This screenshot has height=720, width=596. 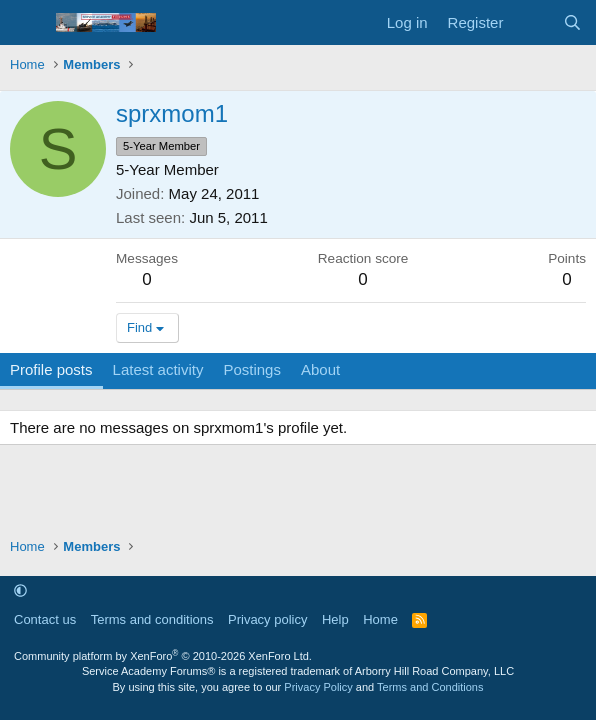 I want to click on About [tab], so click(x=320, y=369).